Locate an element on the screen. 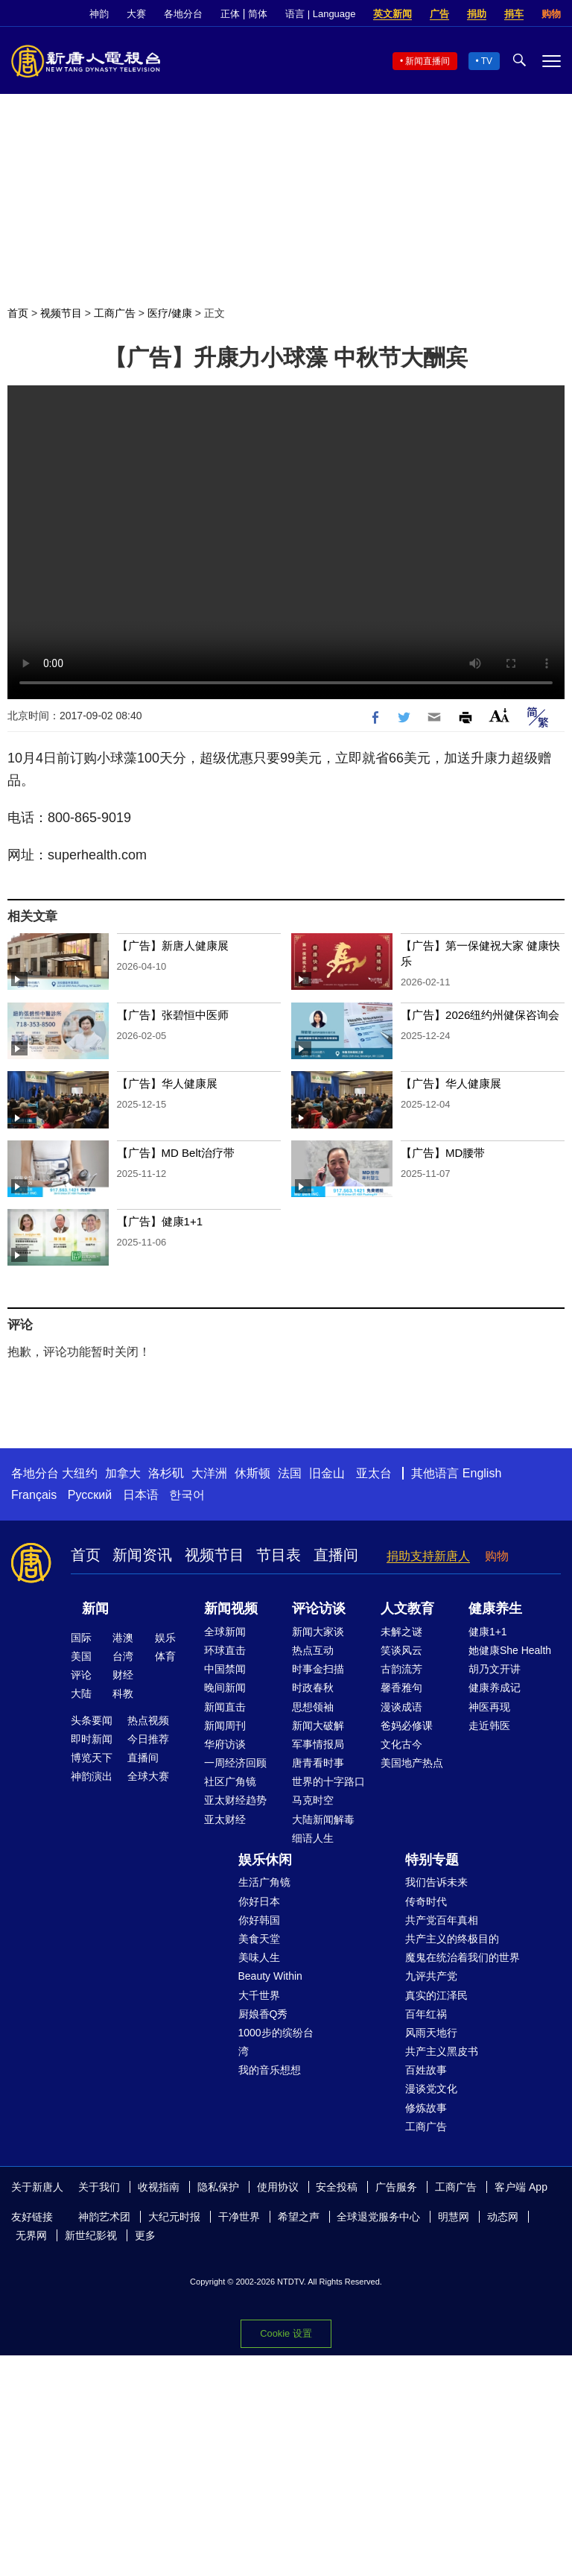 This screenshot has width=572, height=2576. 新闻周刊 is located at coordinates (225, 1725).